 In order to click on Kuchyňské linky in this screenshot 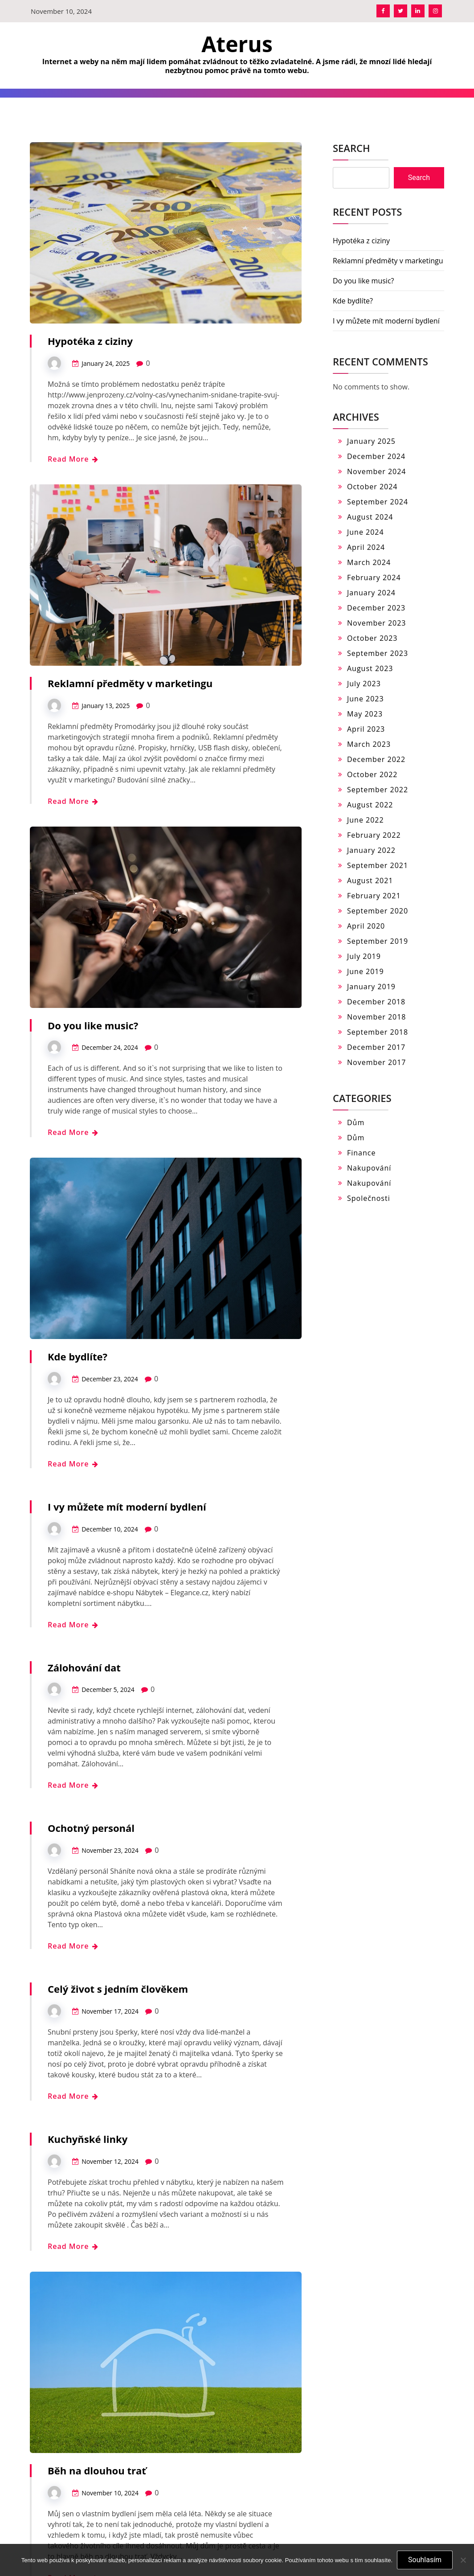, I will do `click(87, 2139)`.